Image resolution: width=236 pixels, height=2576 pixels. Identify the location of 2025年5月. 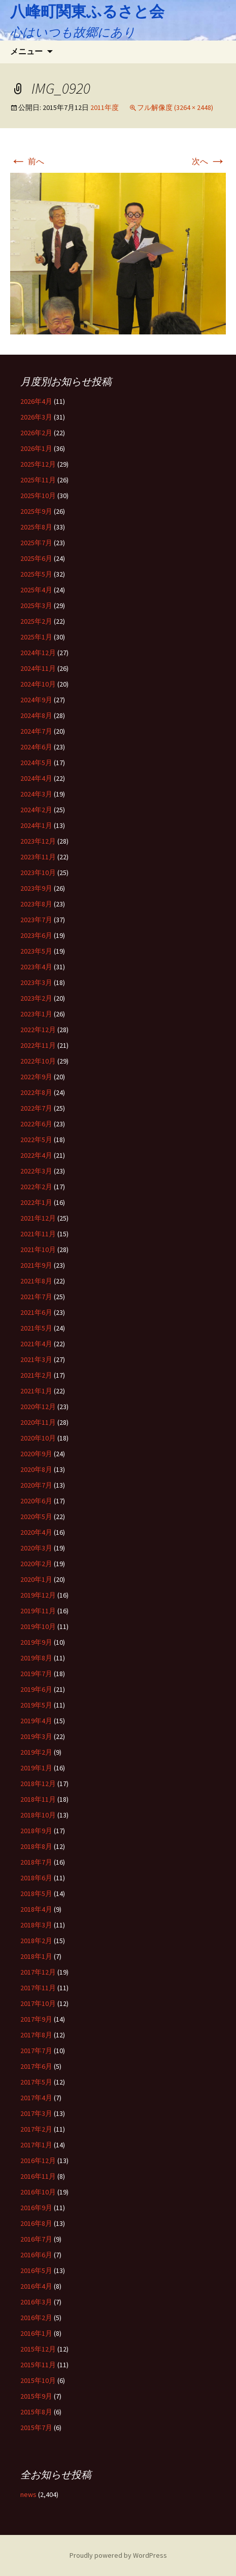
(36, 574).